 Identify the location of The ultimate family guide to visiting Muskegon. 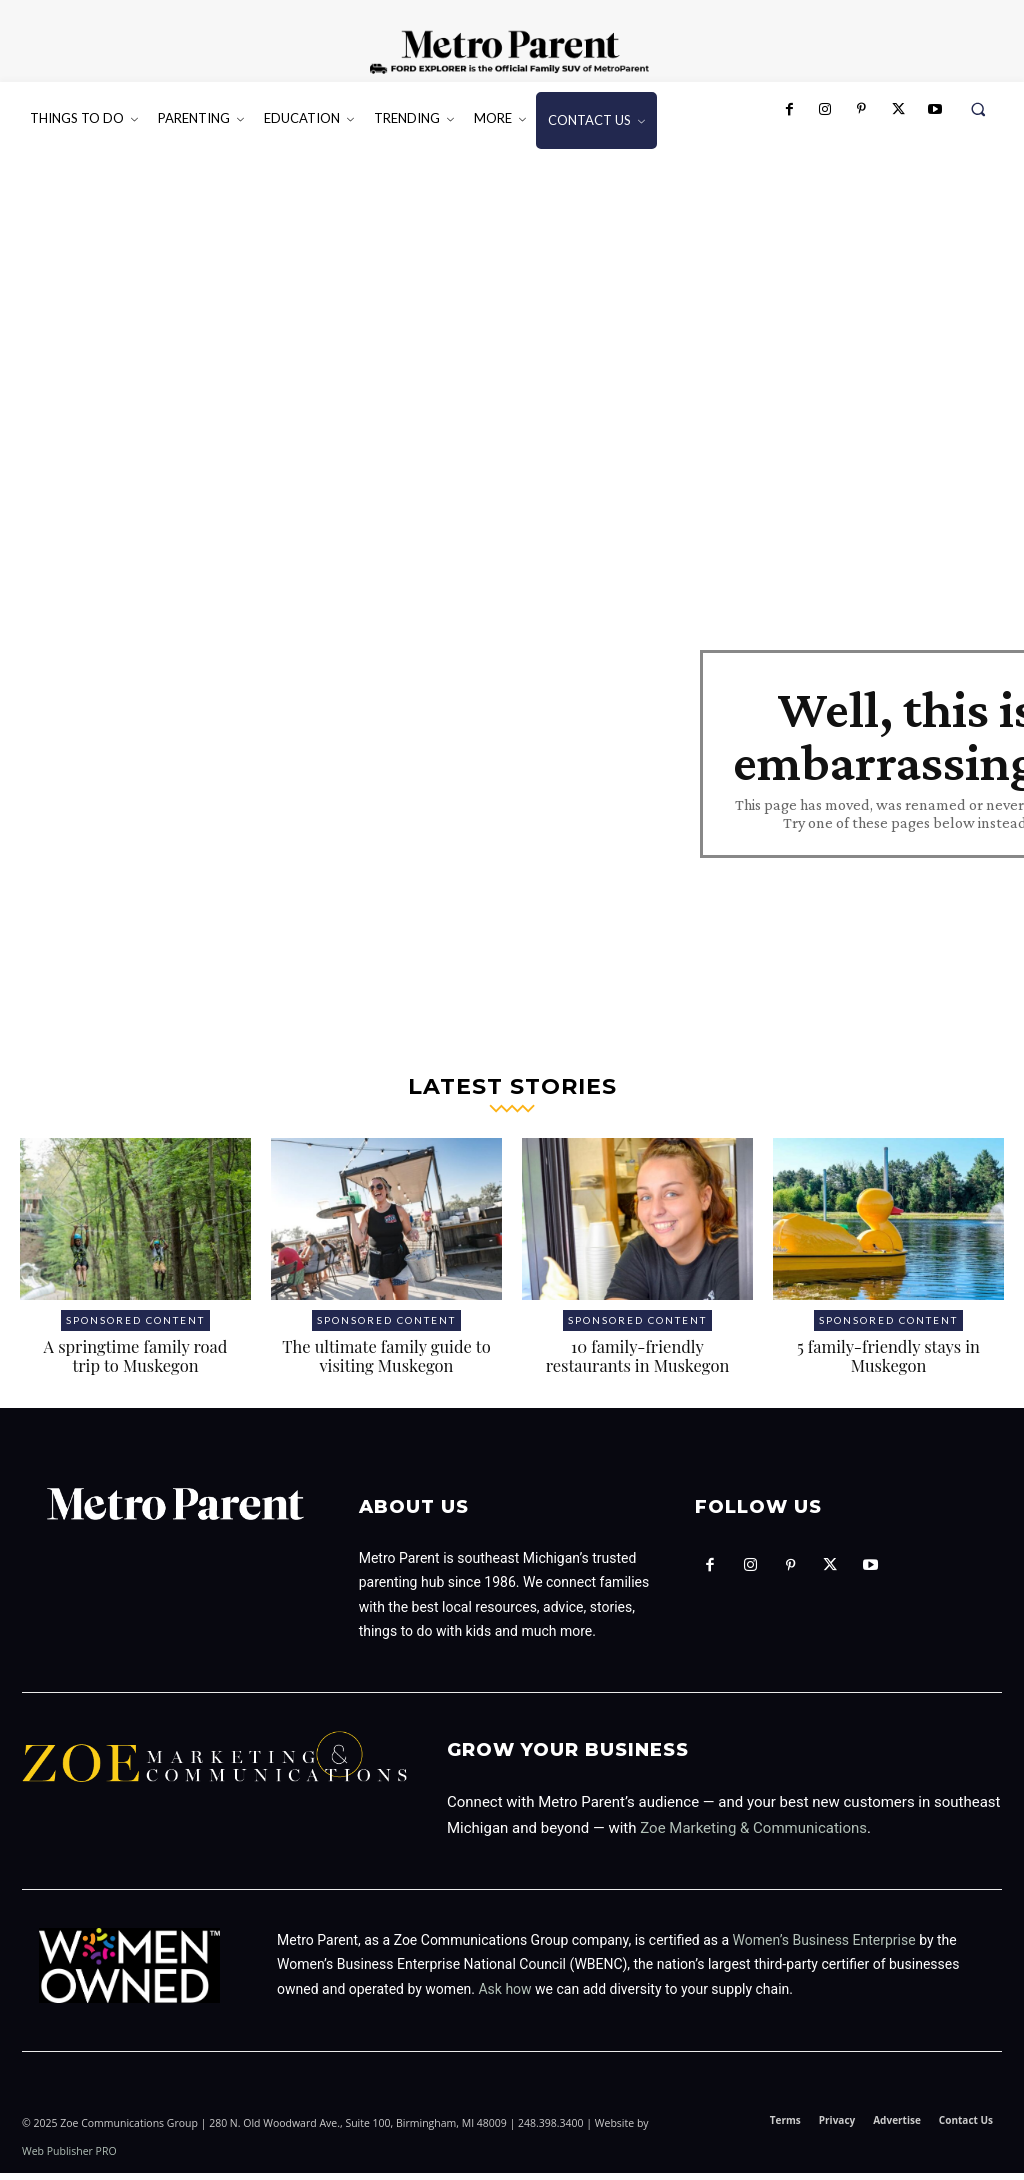
(386, 1363).